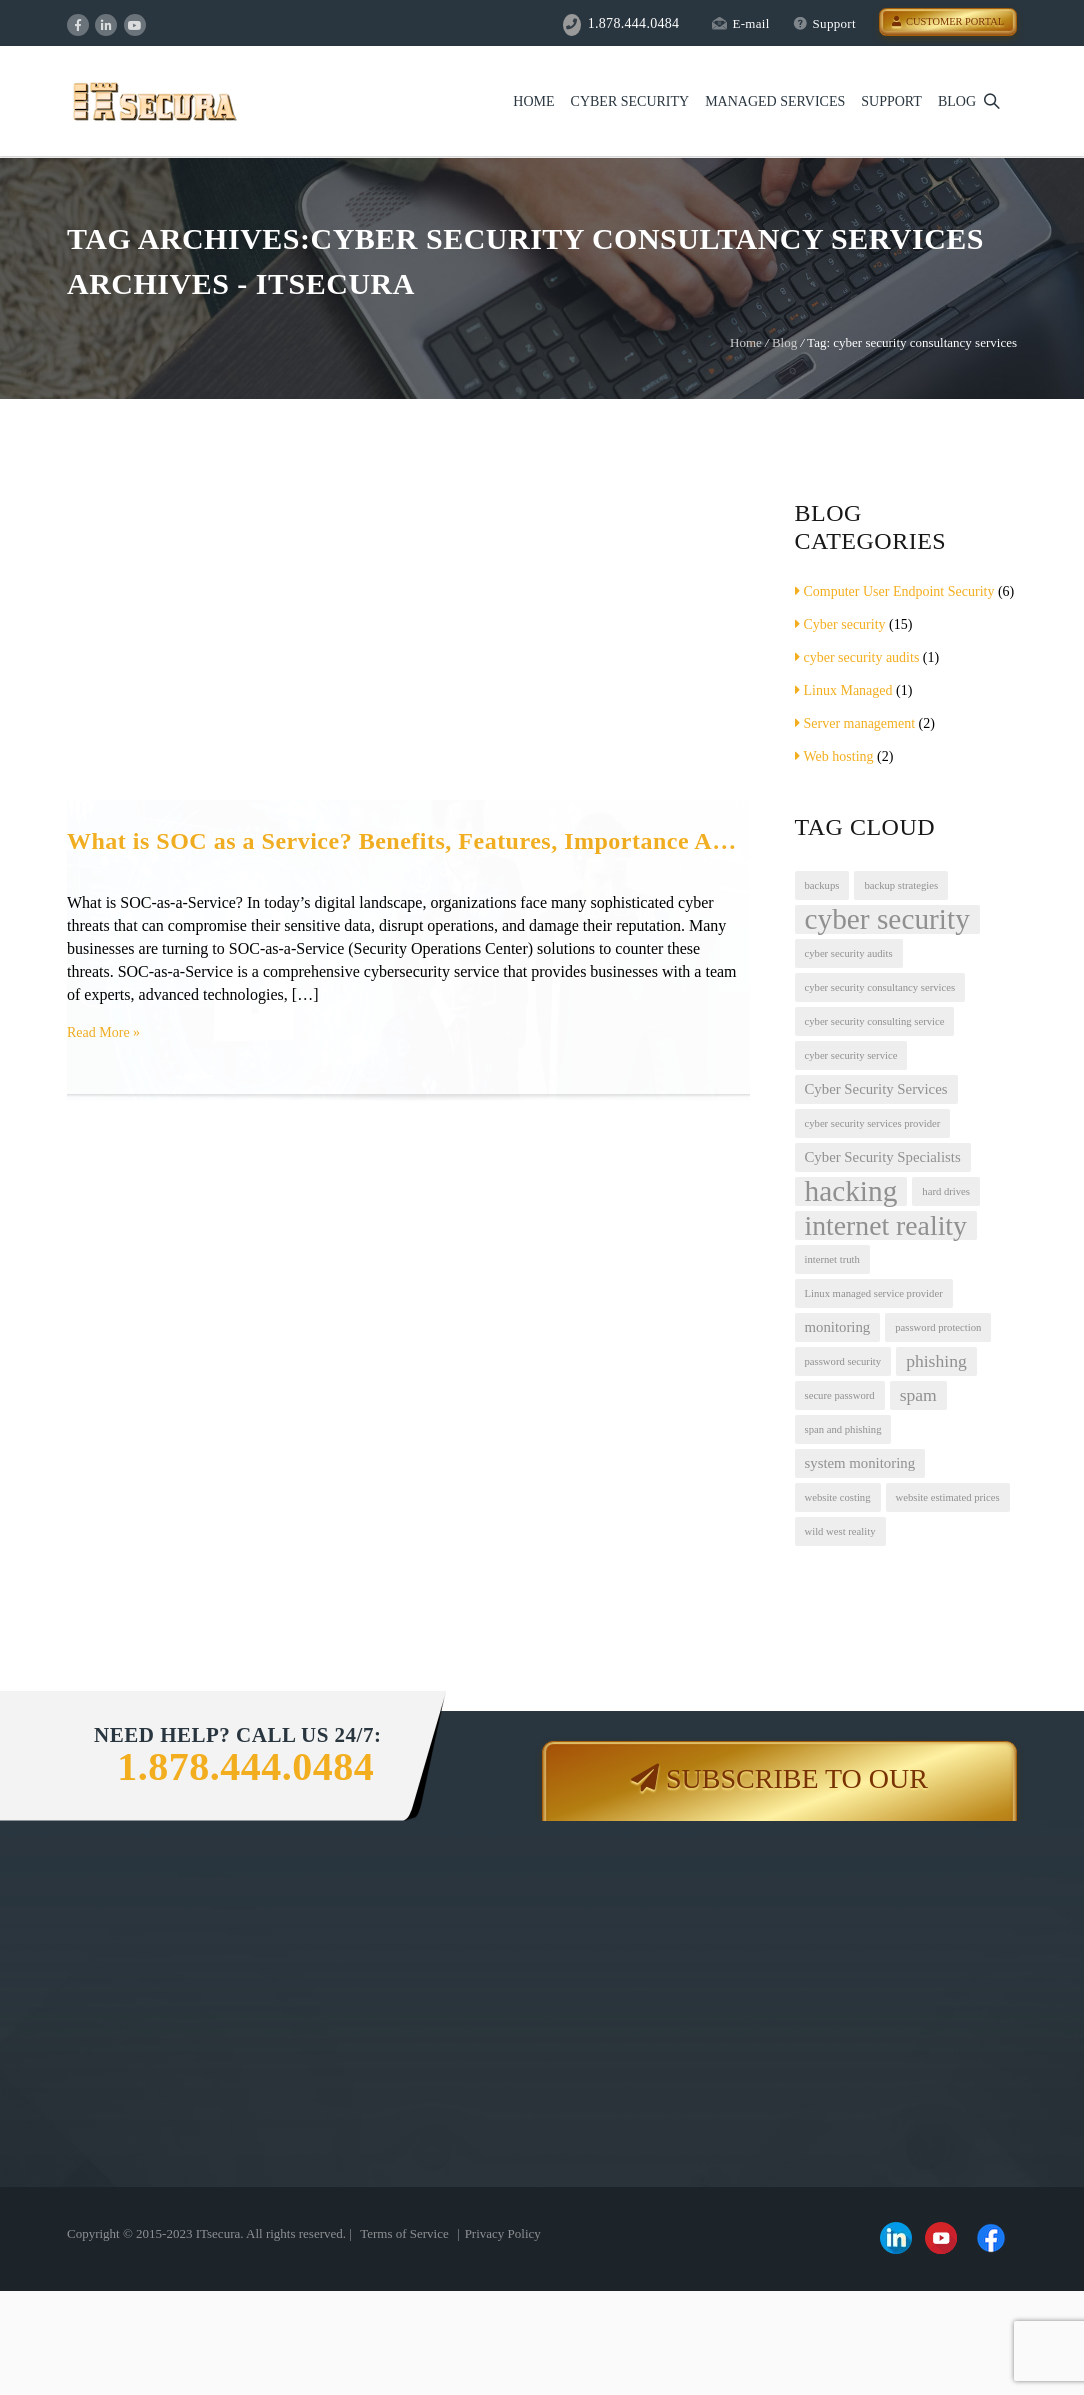 This screenshot has width=1084, height=2395. Describe the element at coordinates (851, 1055) in the screenshot. I see `cyber security service [cyber security service (1 item)]` at that location.